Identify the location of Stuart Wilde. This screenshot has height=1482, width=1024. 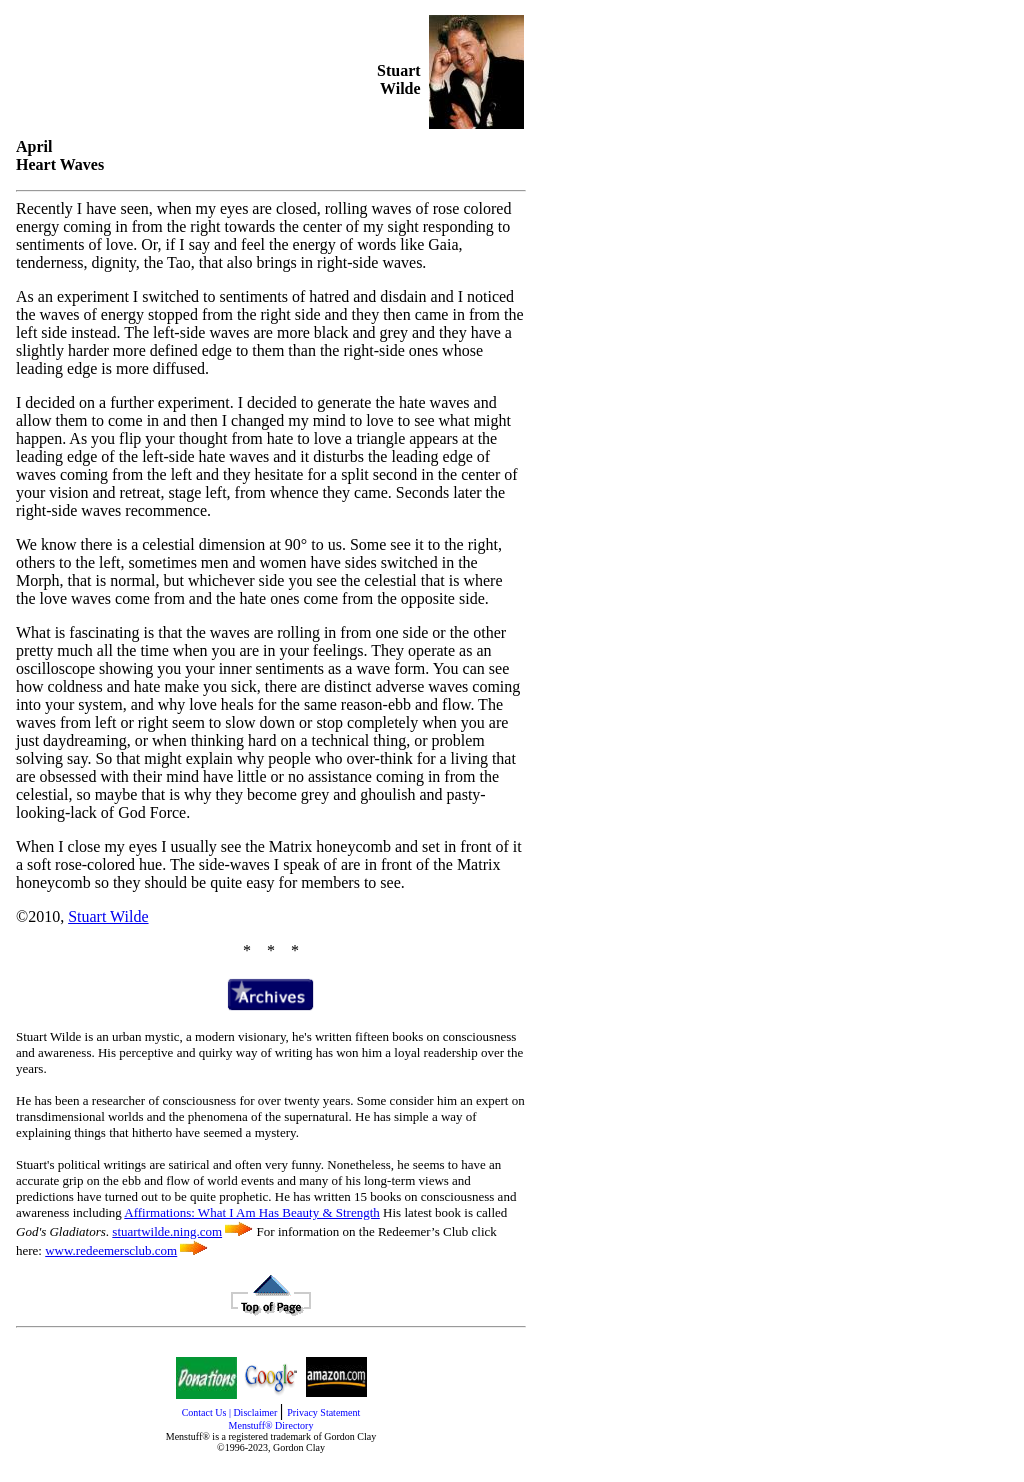
(108, 916).